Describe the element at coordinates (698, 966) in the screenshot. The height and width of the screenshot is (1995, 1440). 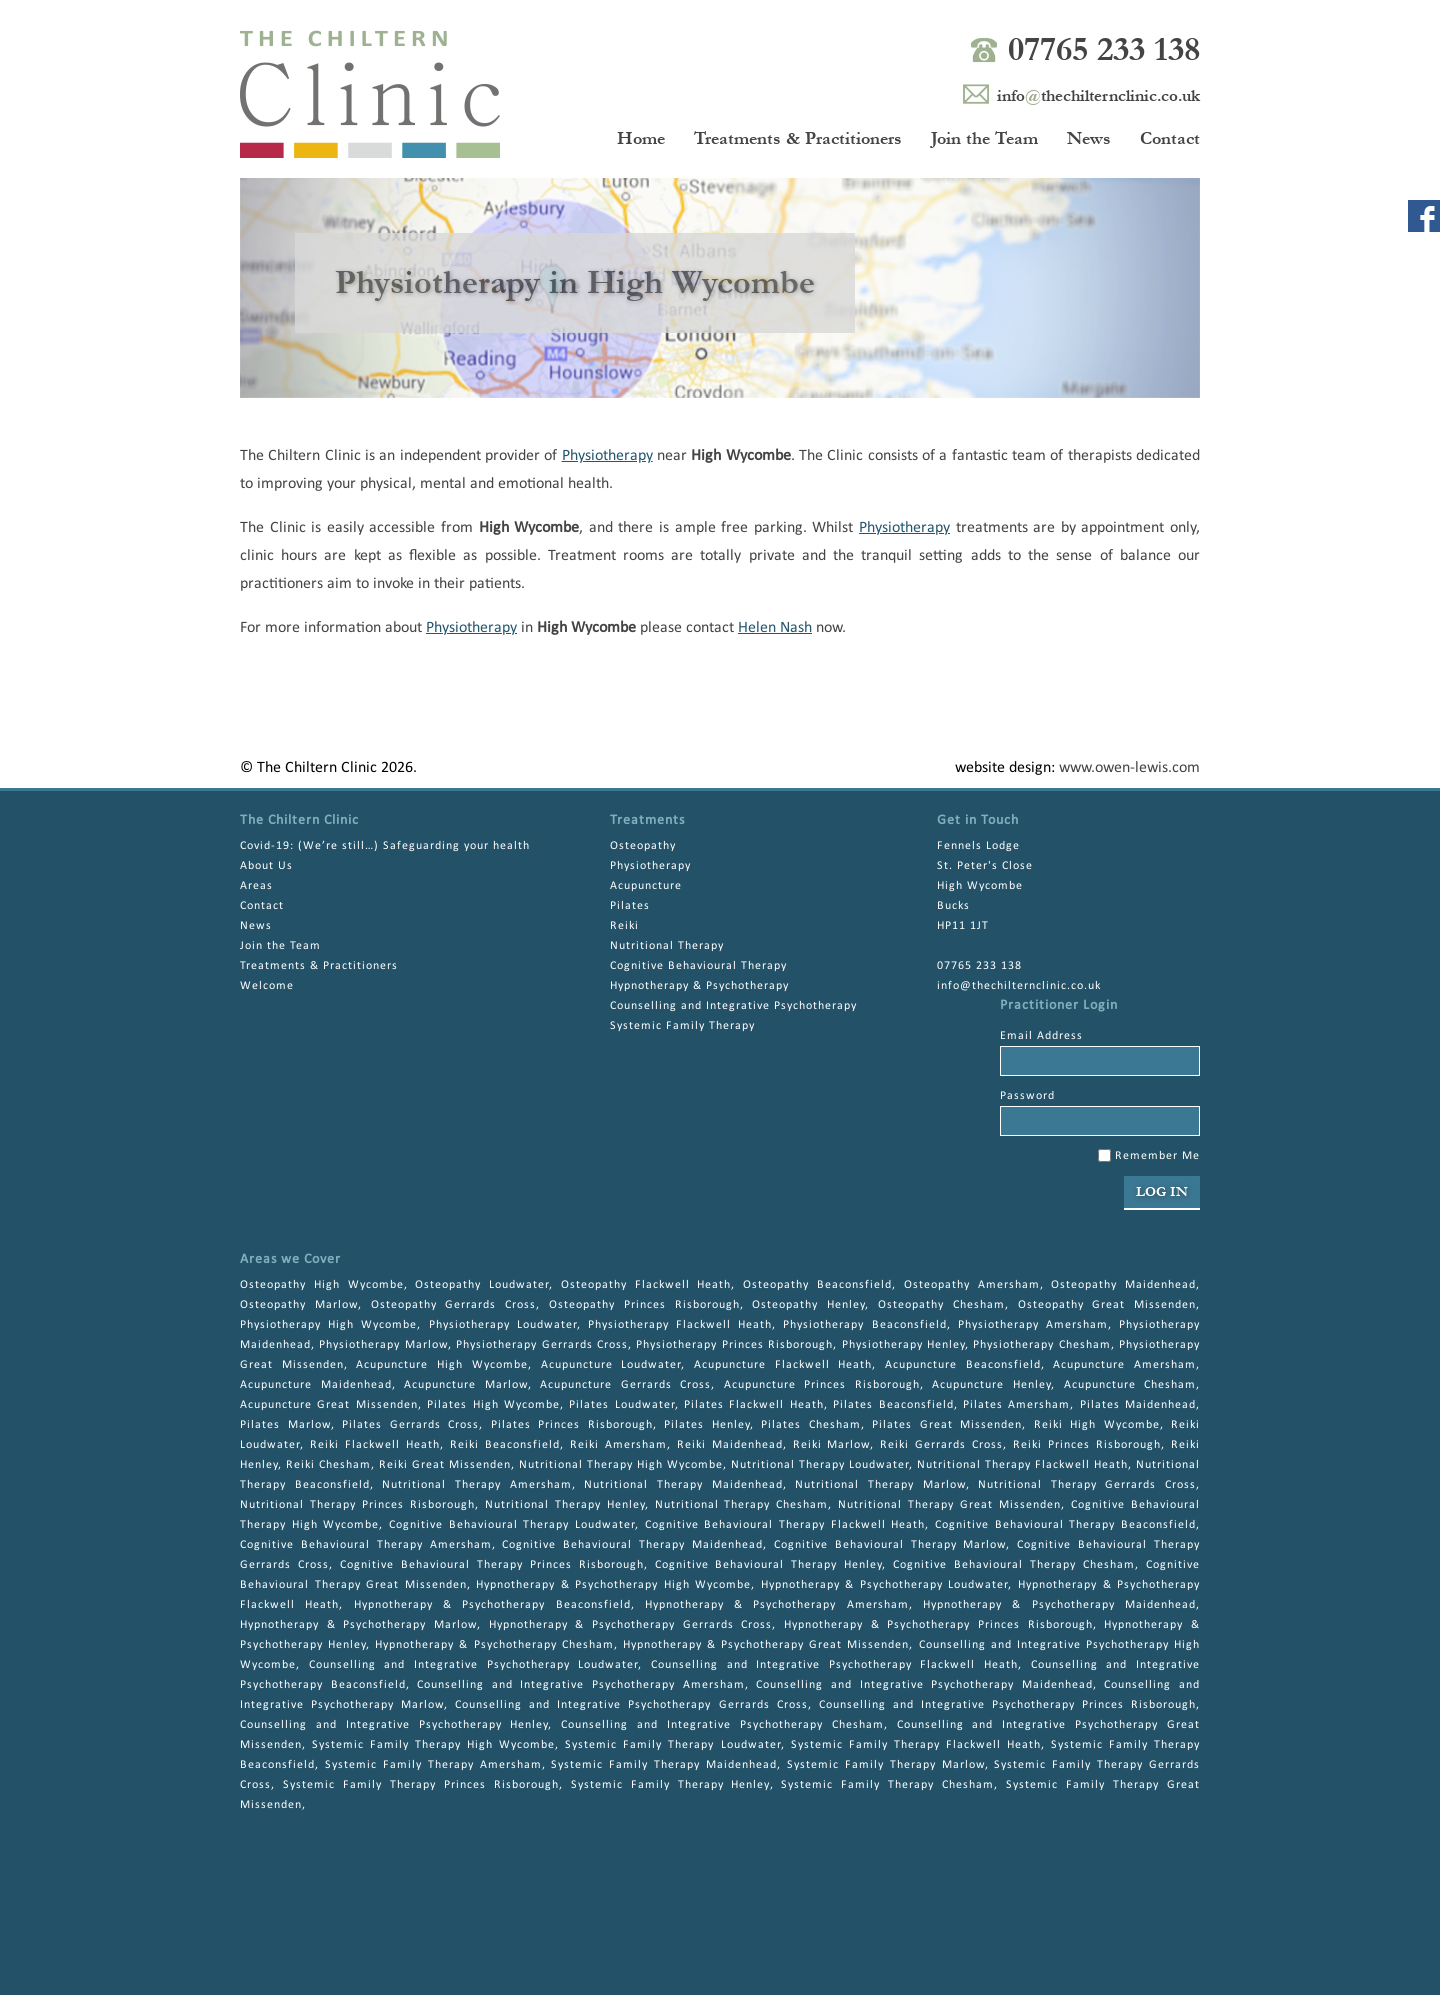
I see `Cognitive Behavioural Therapy` at that location.